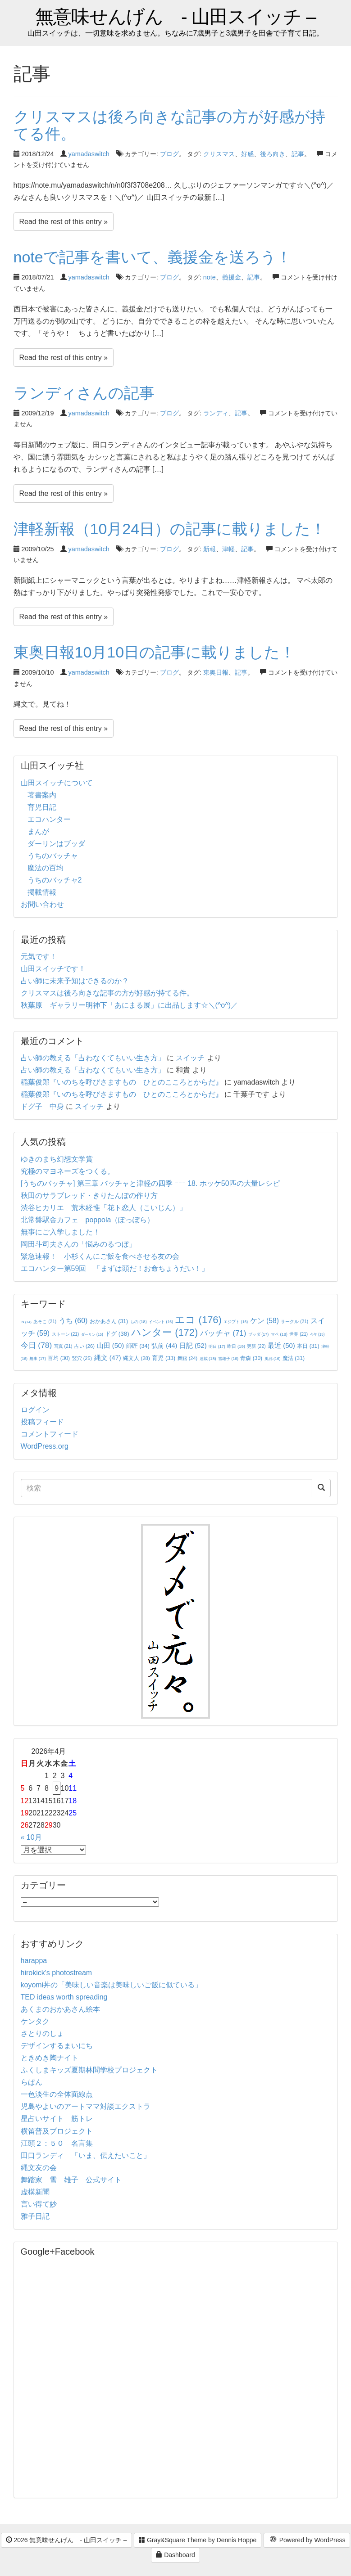 This screenshot has height=2576, width=351. Describe the element at coordinates (59, 1358) in the screenshot. I see `百均 [百均 (30個の項目)]` at that location.